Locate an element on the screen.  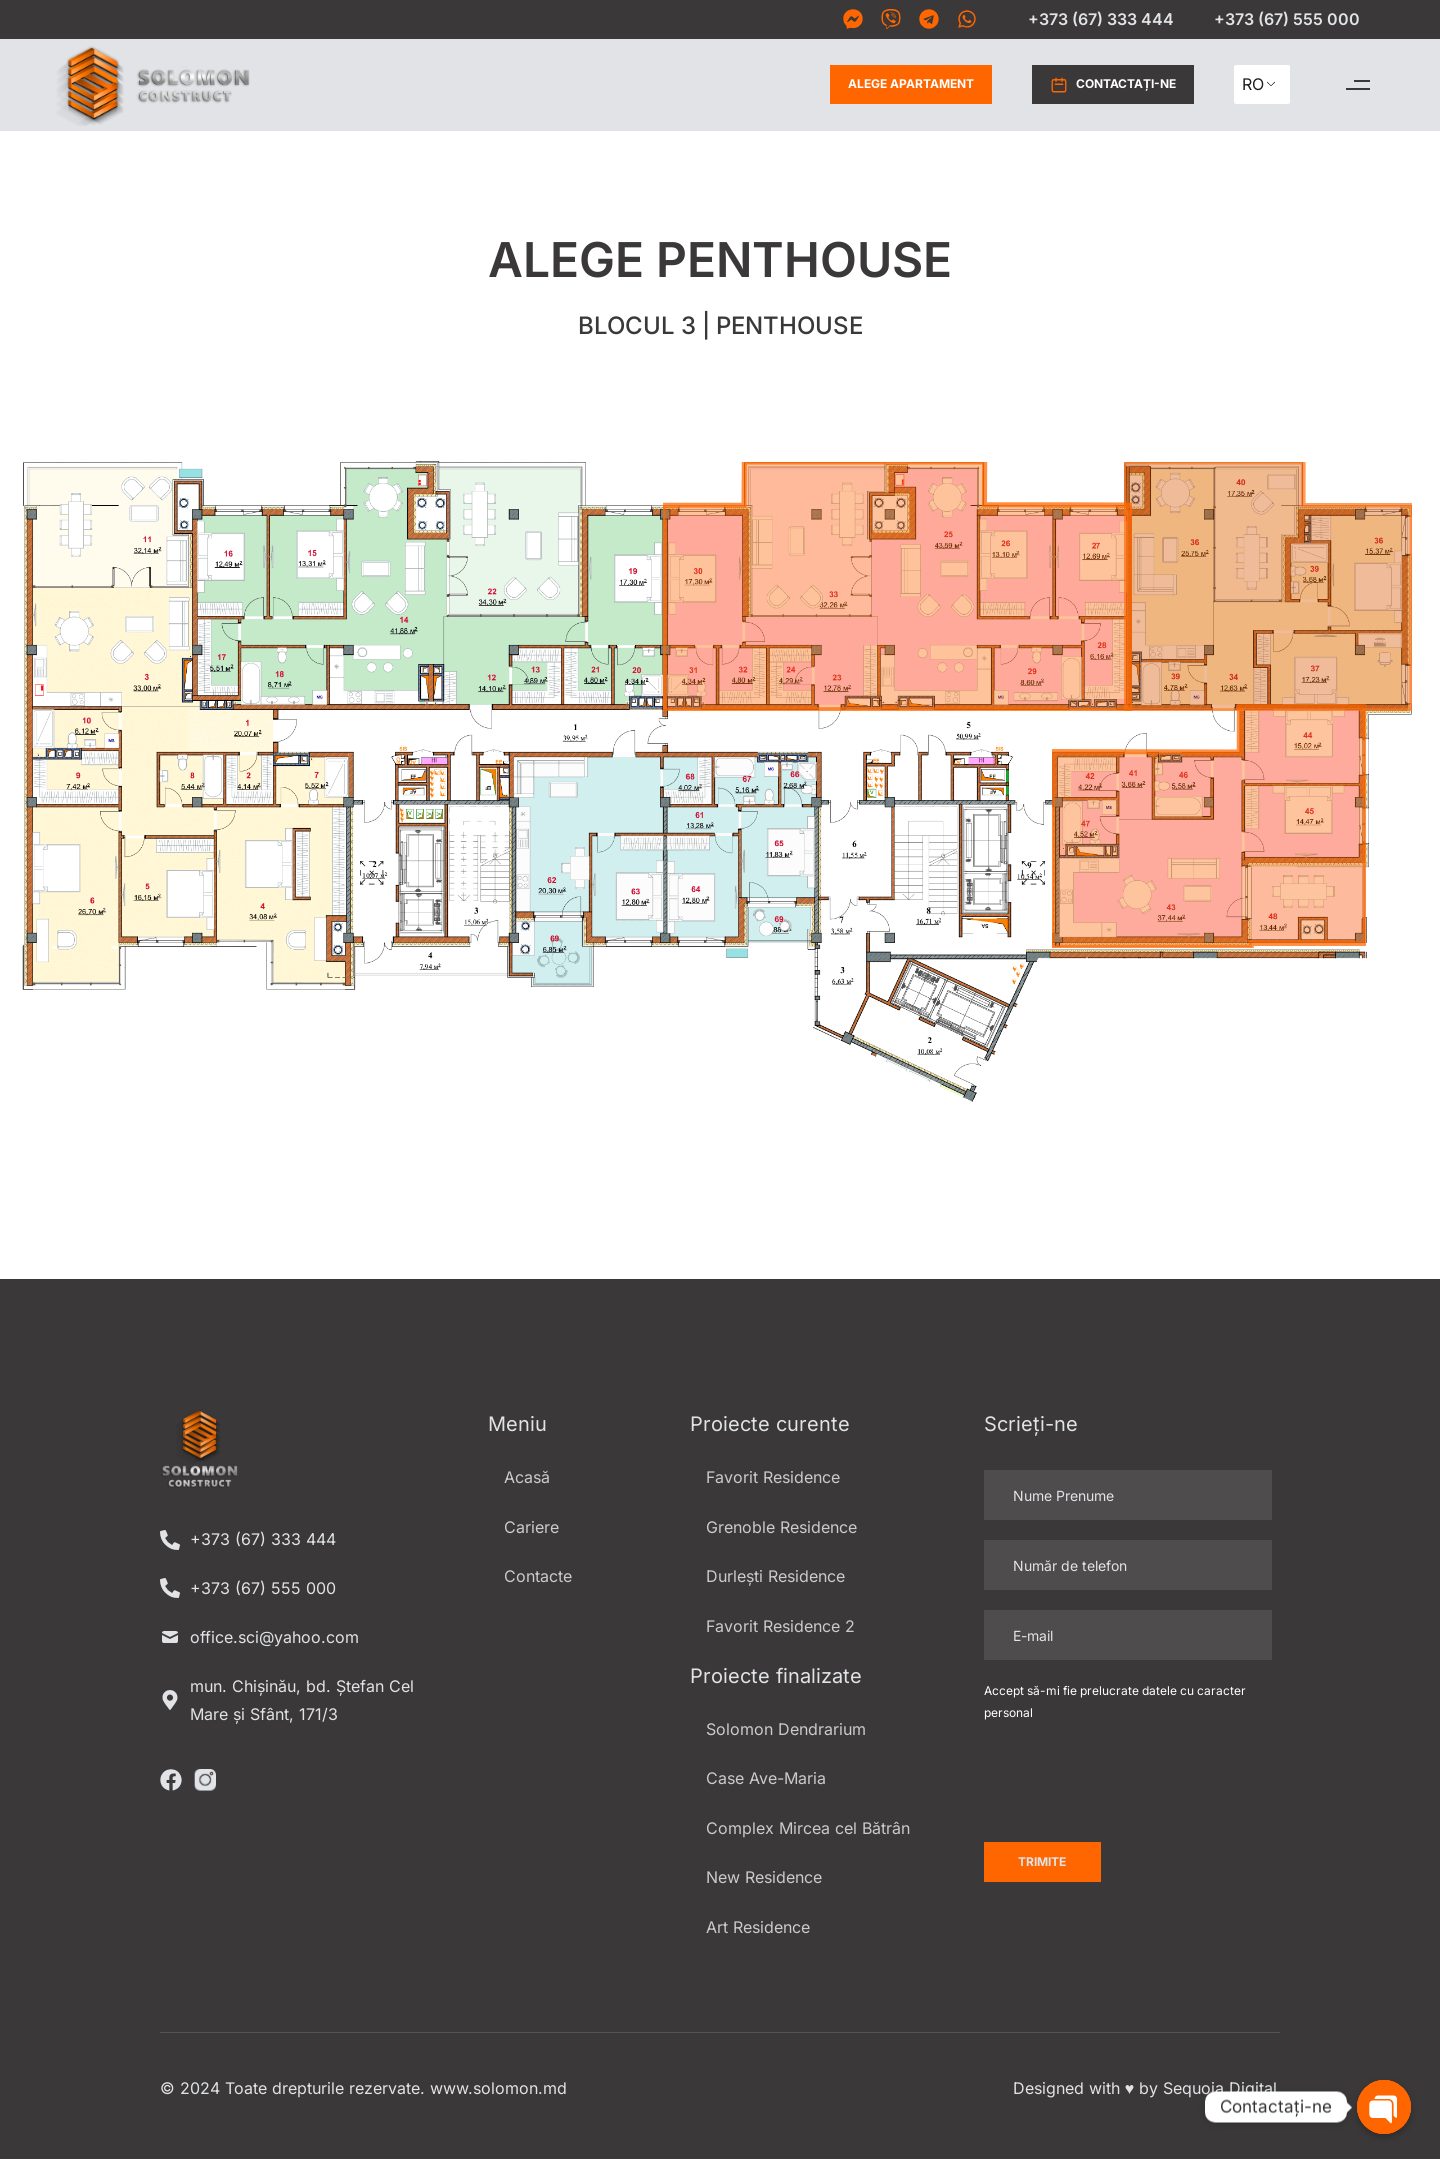
Grenoble Residence is located at coordinates (781, 1527).